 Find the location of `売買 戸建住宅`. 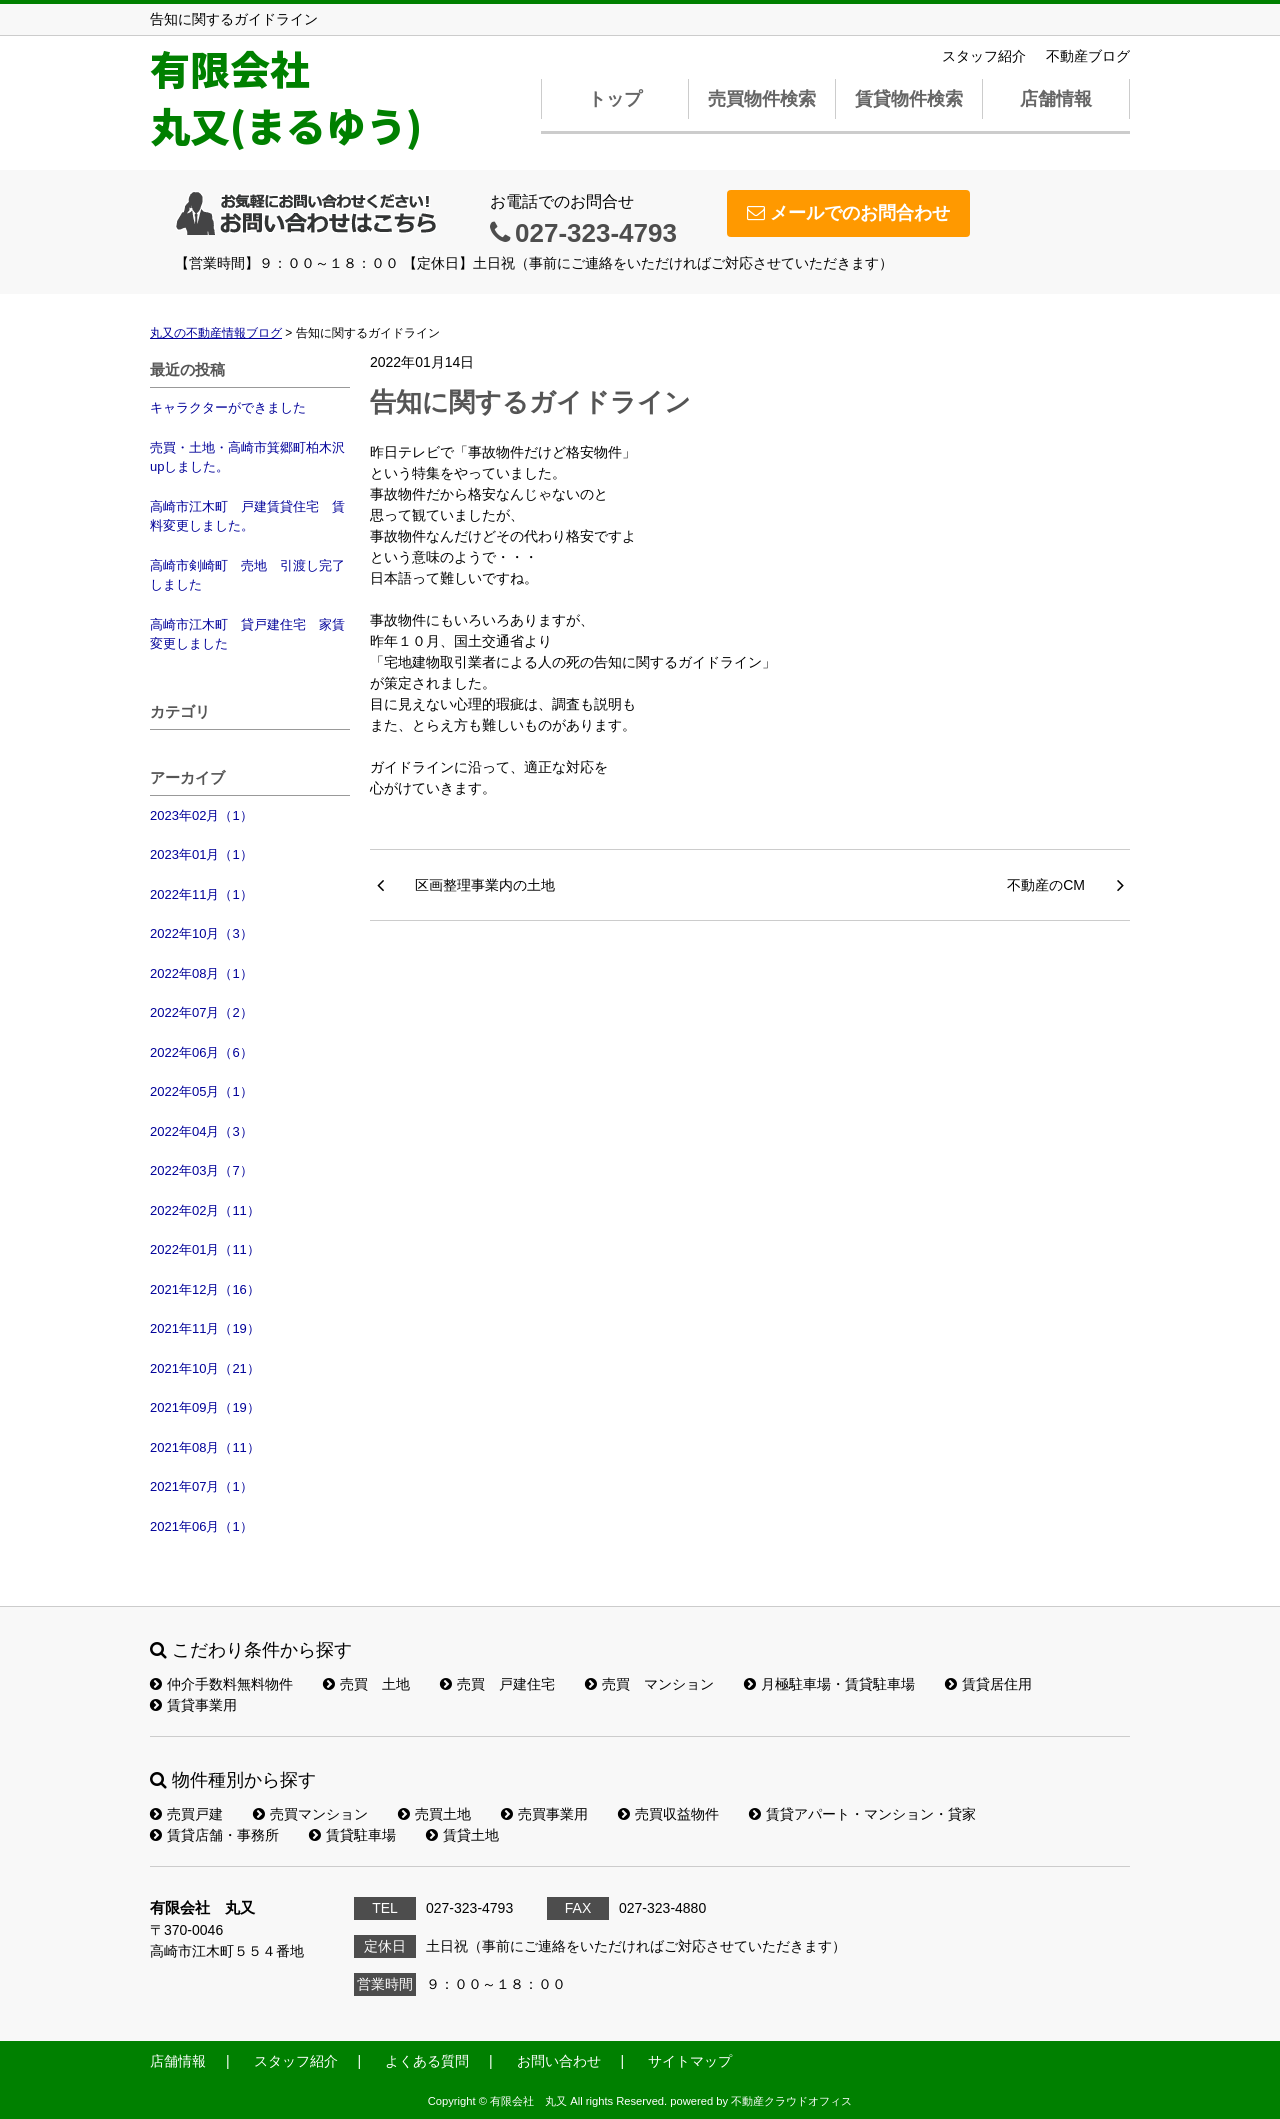

売買 戸建住宅 is located at coordinates (497, 1684).